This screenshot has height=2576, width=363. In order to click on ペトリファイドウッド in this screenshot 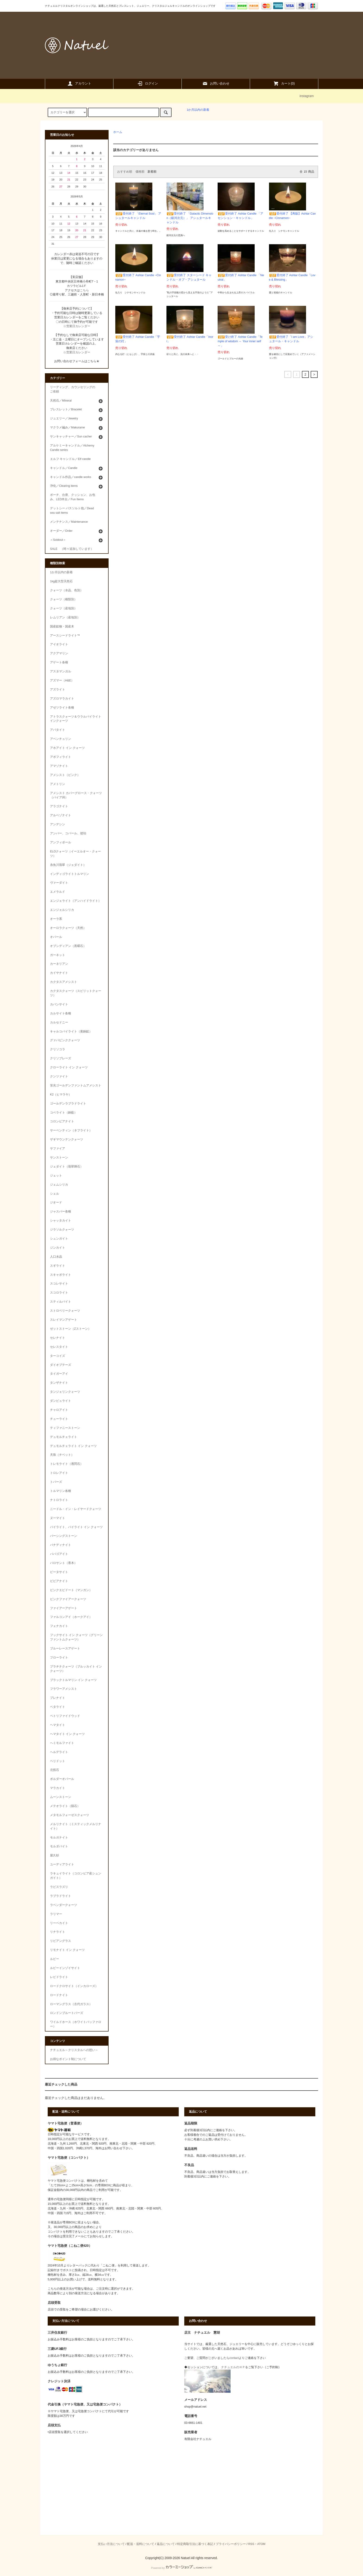, I will do `click(65, 1716)`.